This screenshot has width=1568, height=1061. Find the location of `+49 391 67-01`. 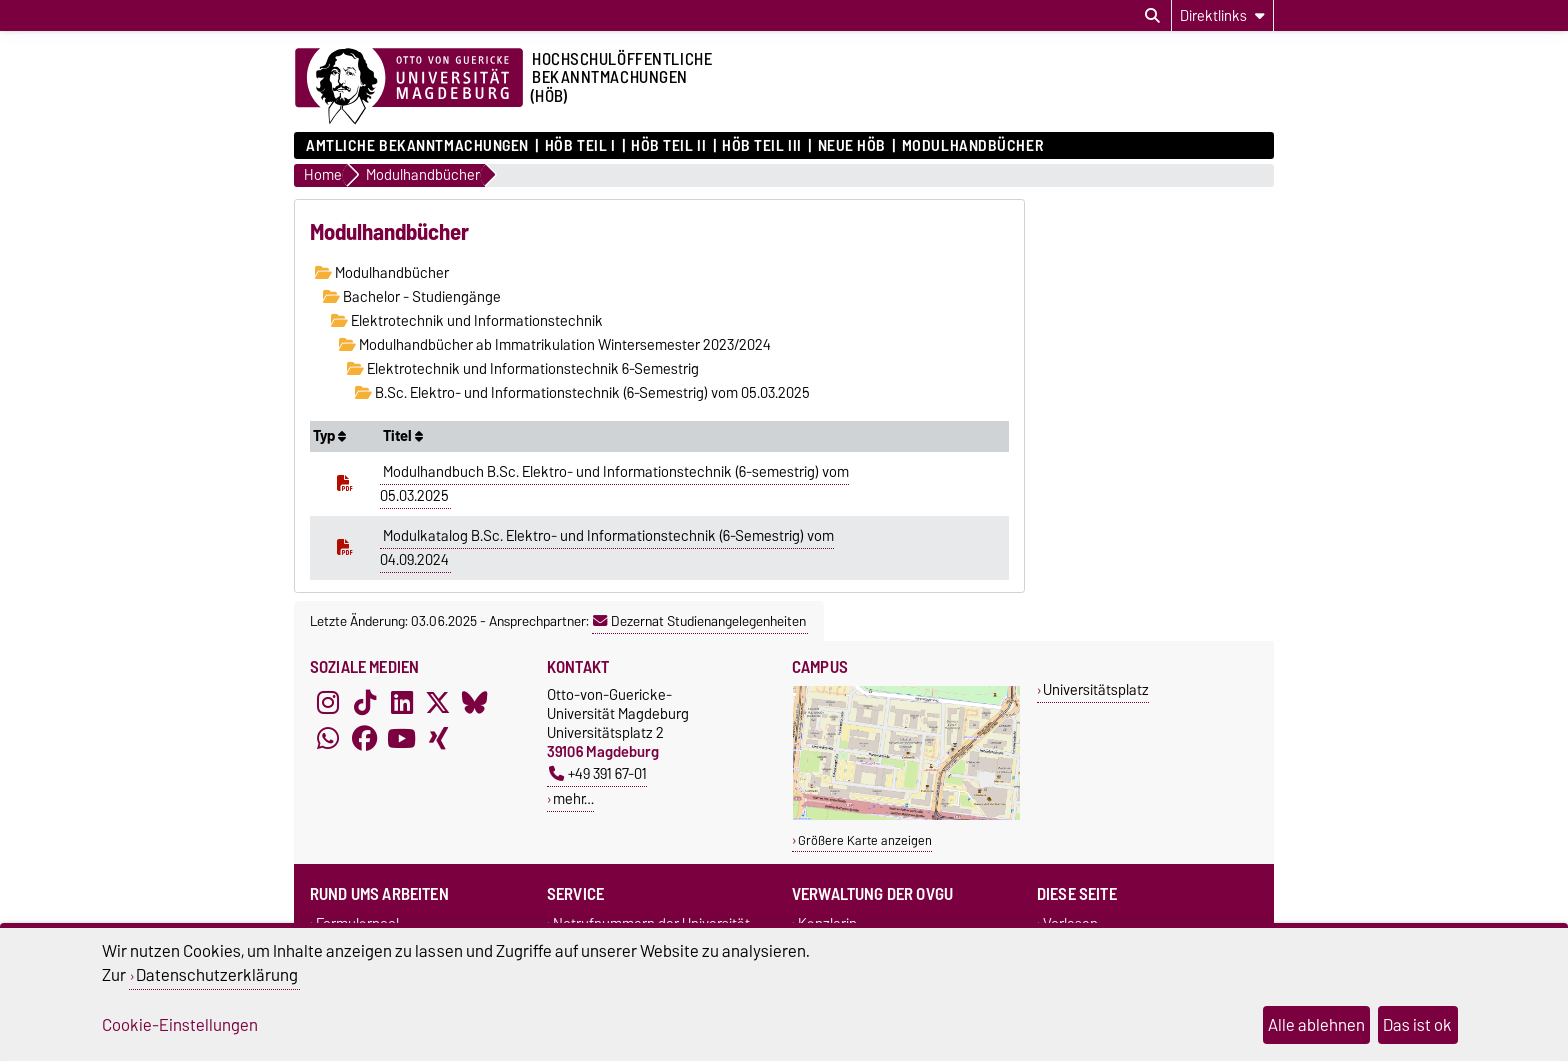

+49 391 67-01 is located at coordinates (598, 773).